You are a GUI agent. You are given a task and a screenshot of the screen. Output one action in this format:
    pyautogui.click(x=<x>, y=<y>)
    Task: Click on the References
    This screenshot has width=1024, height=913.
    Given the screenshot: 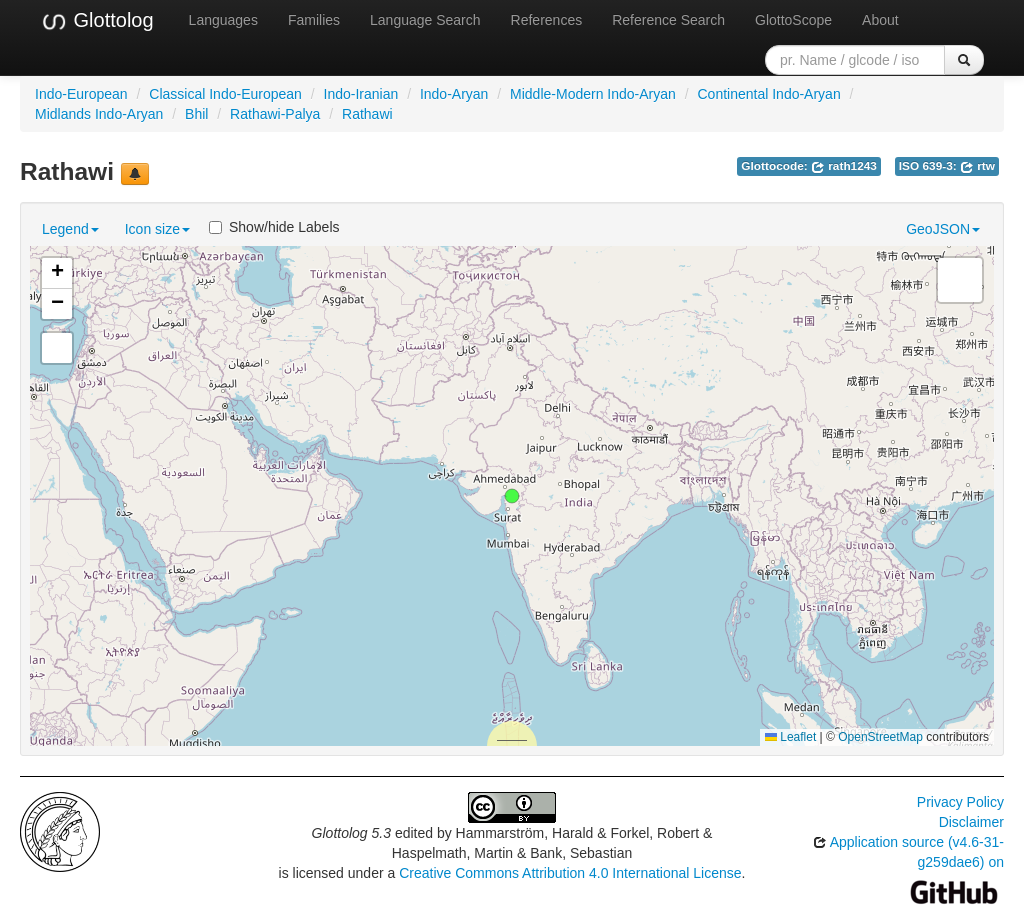 What is the action you would take?
    pyautogui.click(x=547, y=20)
    